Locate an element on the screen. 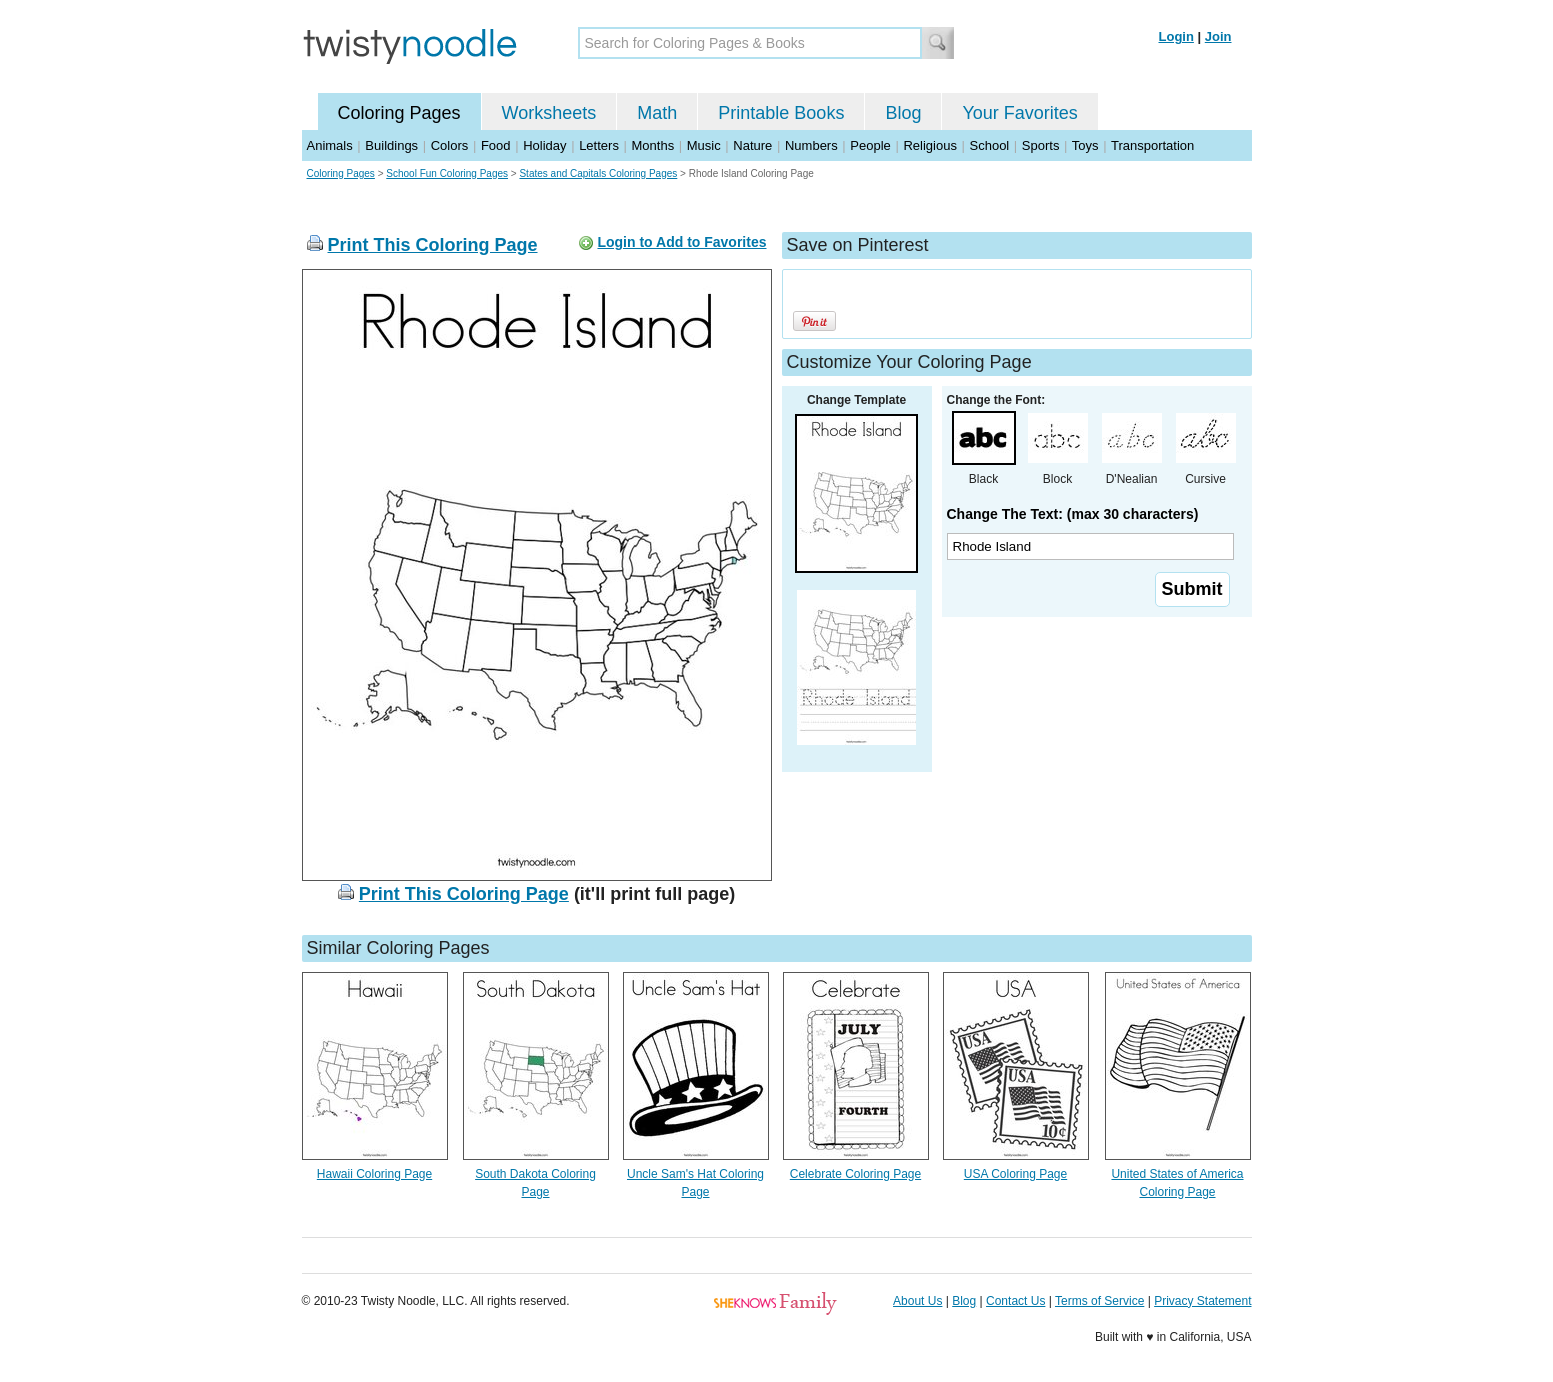  Religious is located at coordinates (929, 145).